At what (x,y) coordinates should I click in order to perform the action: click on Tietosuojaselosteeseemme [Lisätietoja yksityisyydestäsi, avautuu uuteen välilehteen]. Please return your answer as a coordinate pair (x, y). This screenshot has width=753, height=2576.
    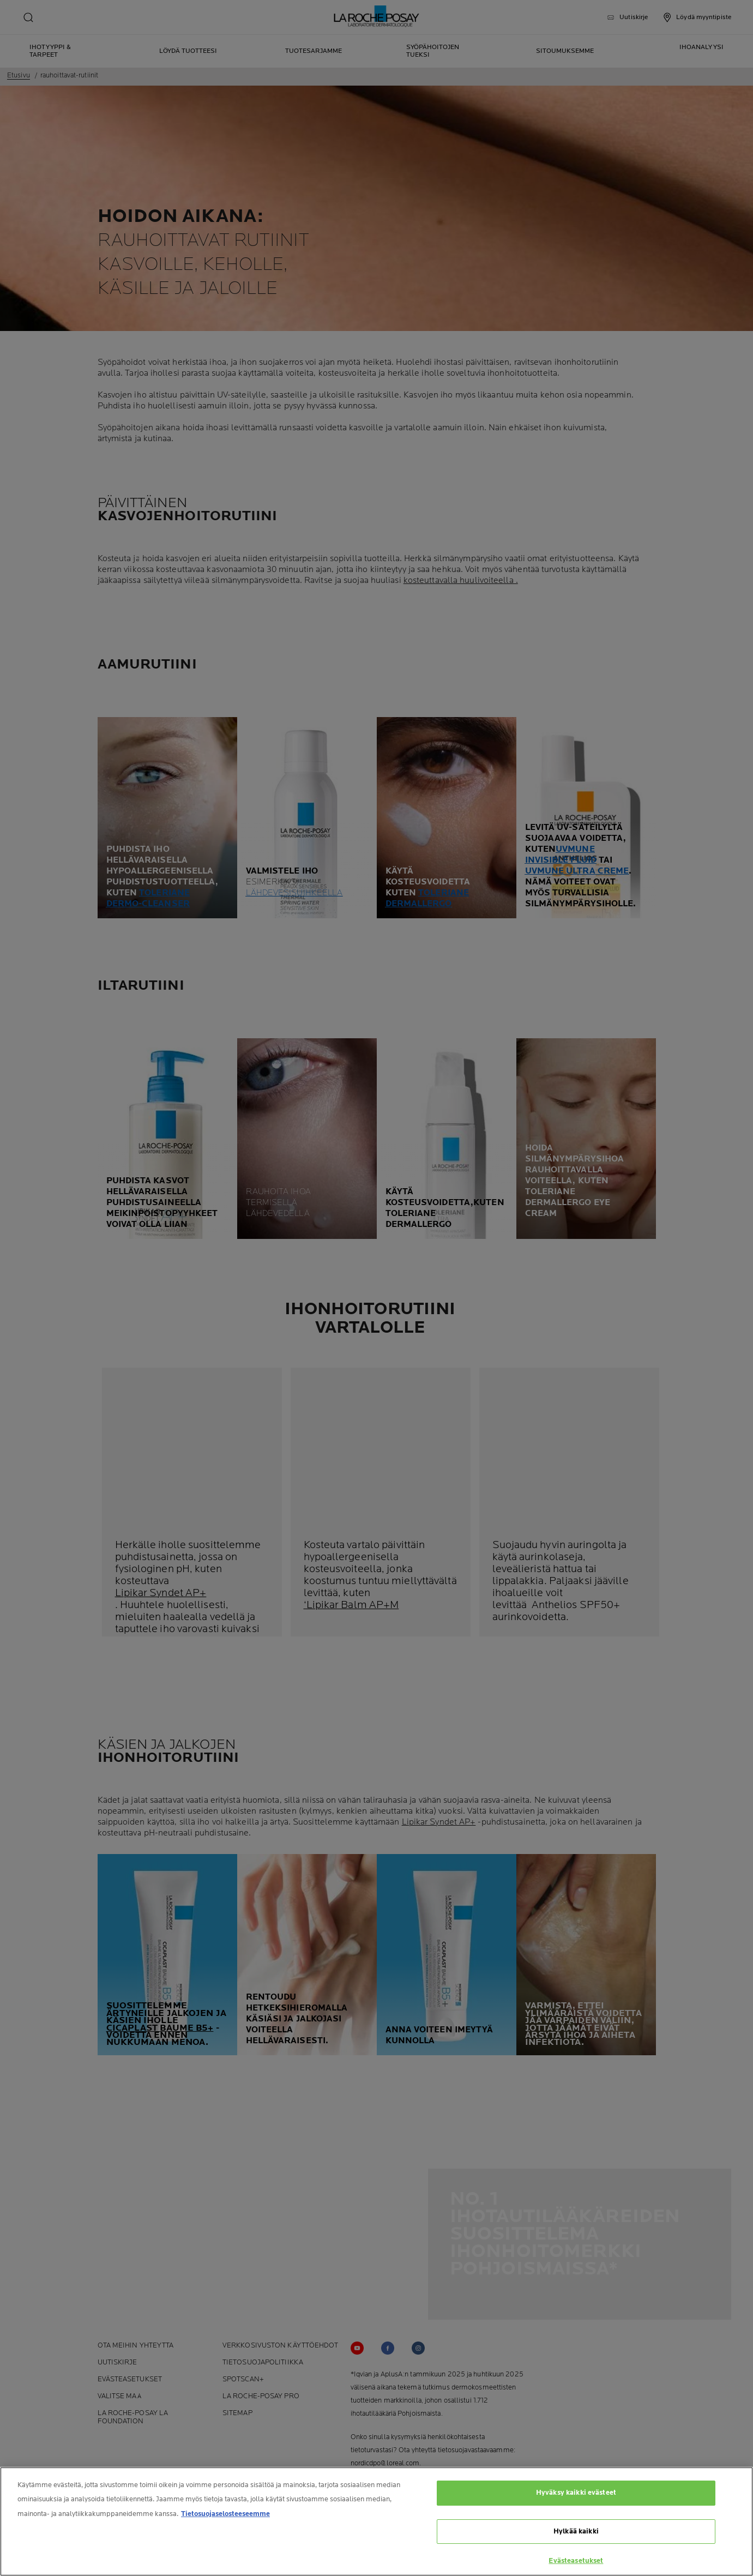
    Looking at the image, I should click on (225, 2513).